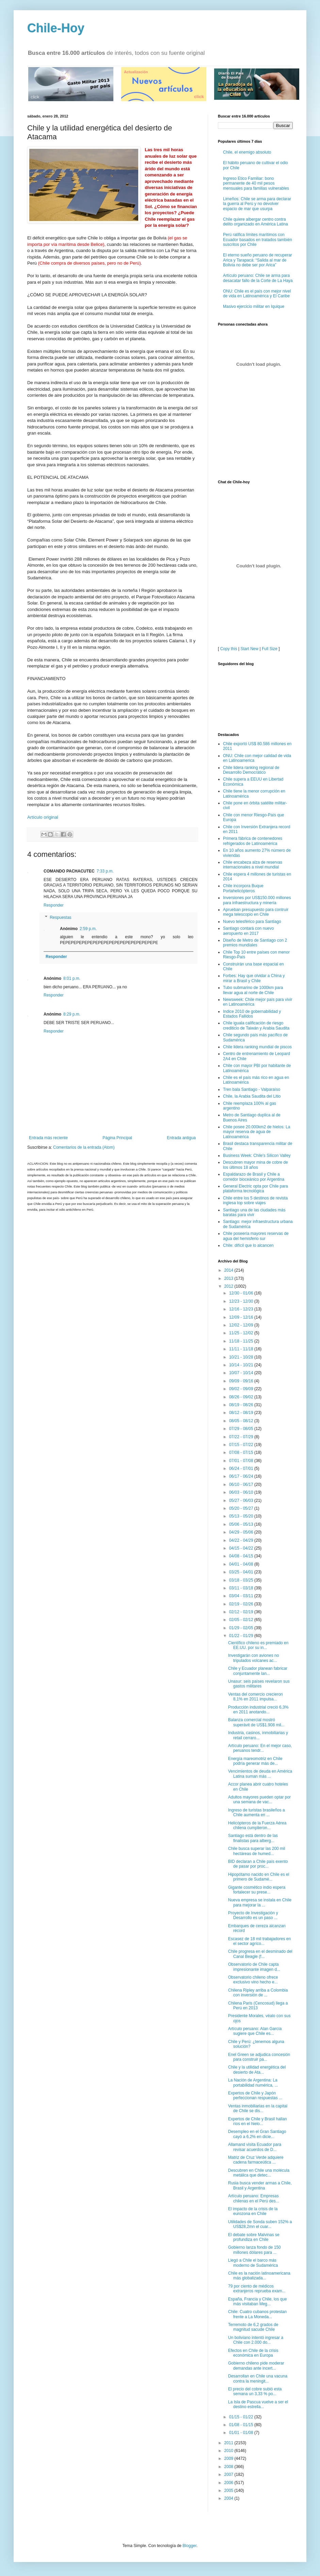 This screenshot has width=320, height=2576. What do you see at coordinates (229, 2450) in the screenshot?
I see `2010` at bounding box center [229, 2450].